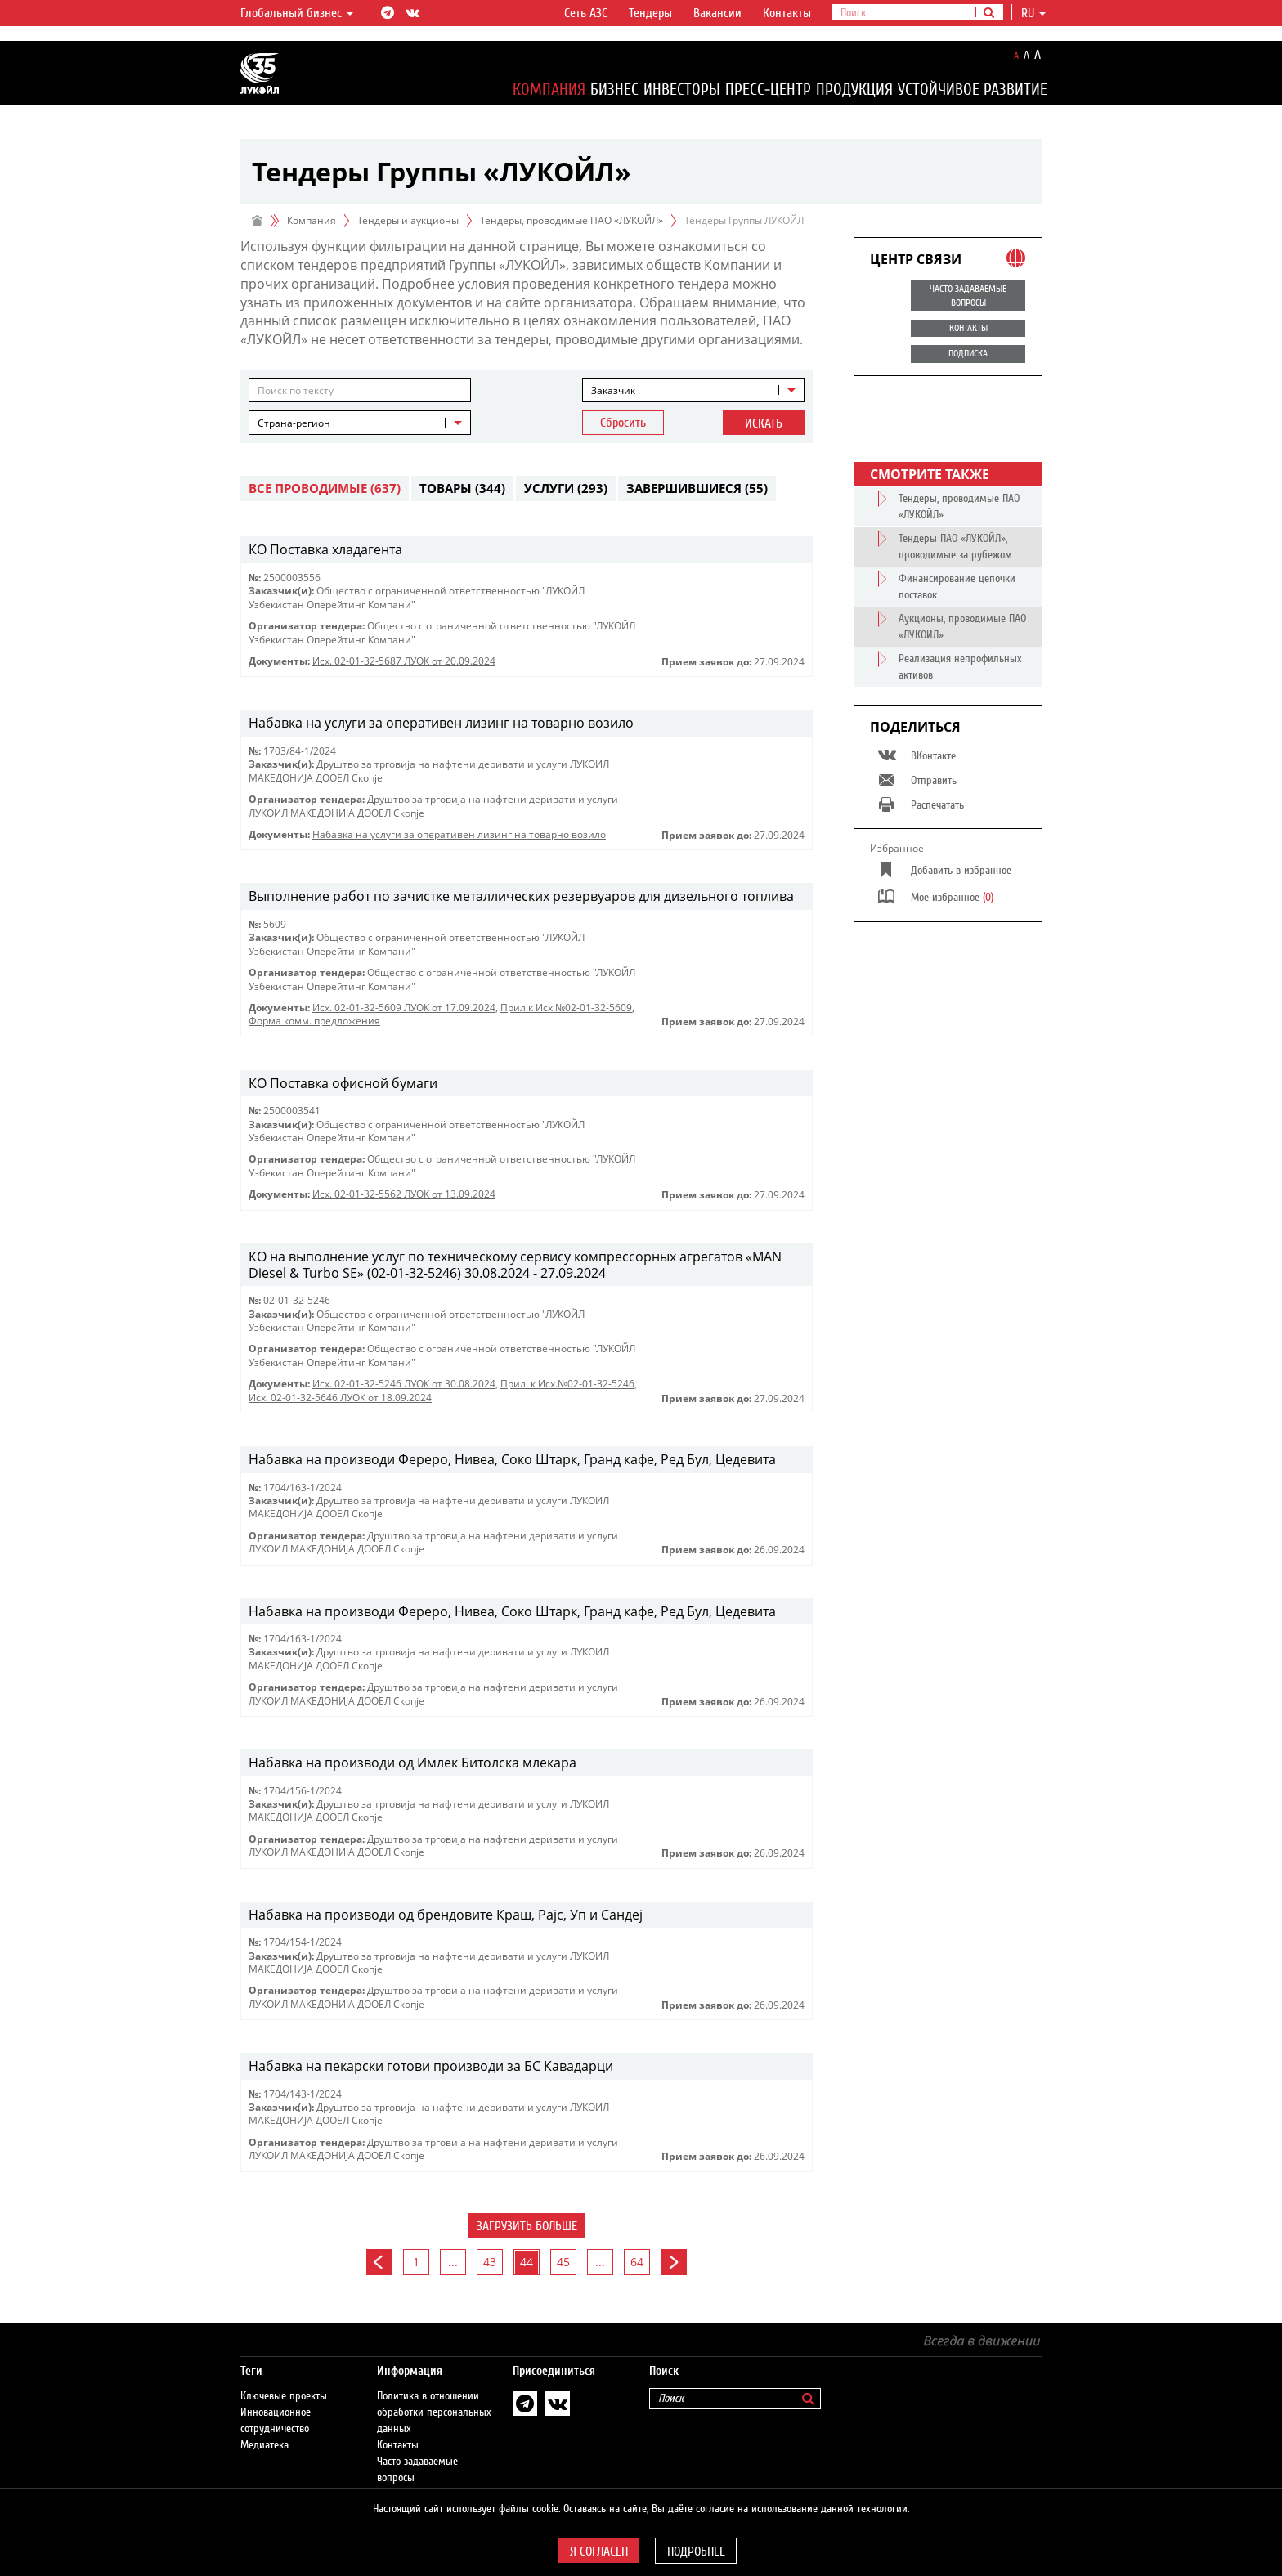 This screenshot has height=2576, width=1282. I want to click on [combobox], so click(693, 390).